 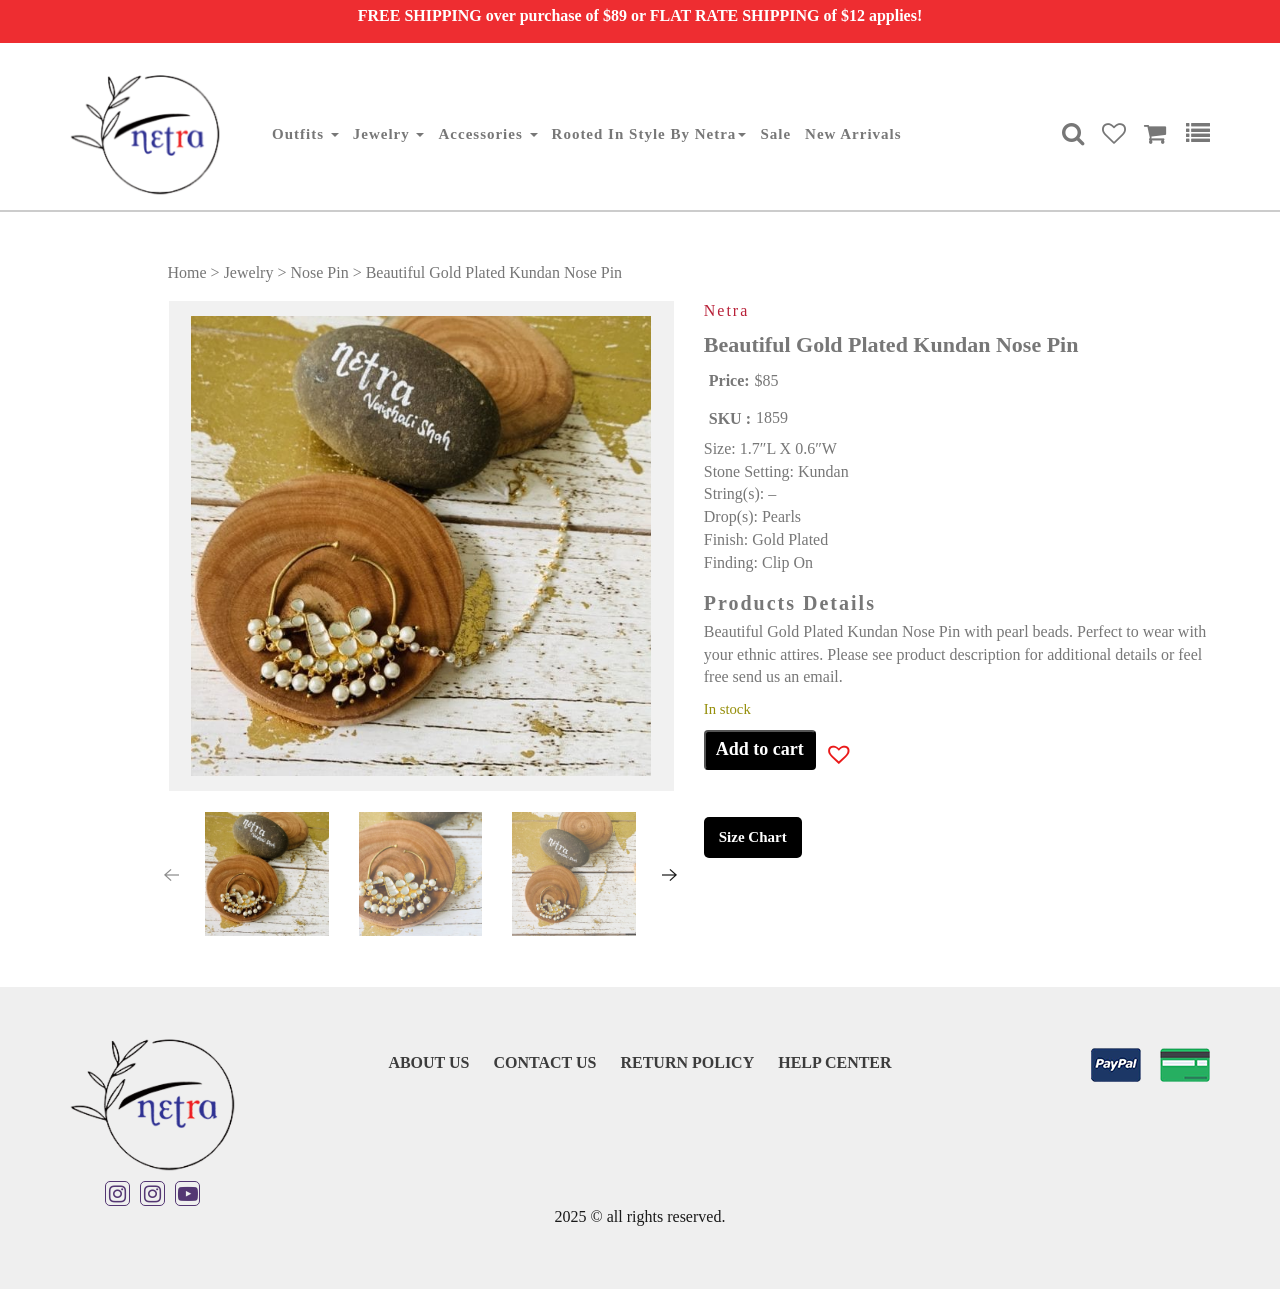 I want to click on Add to cart, so click(x=760, y=749).